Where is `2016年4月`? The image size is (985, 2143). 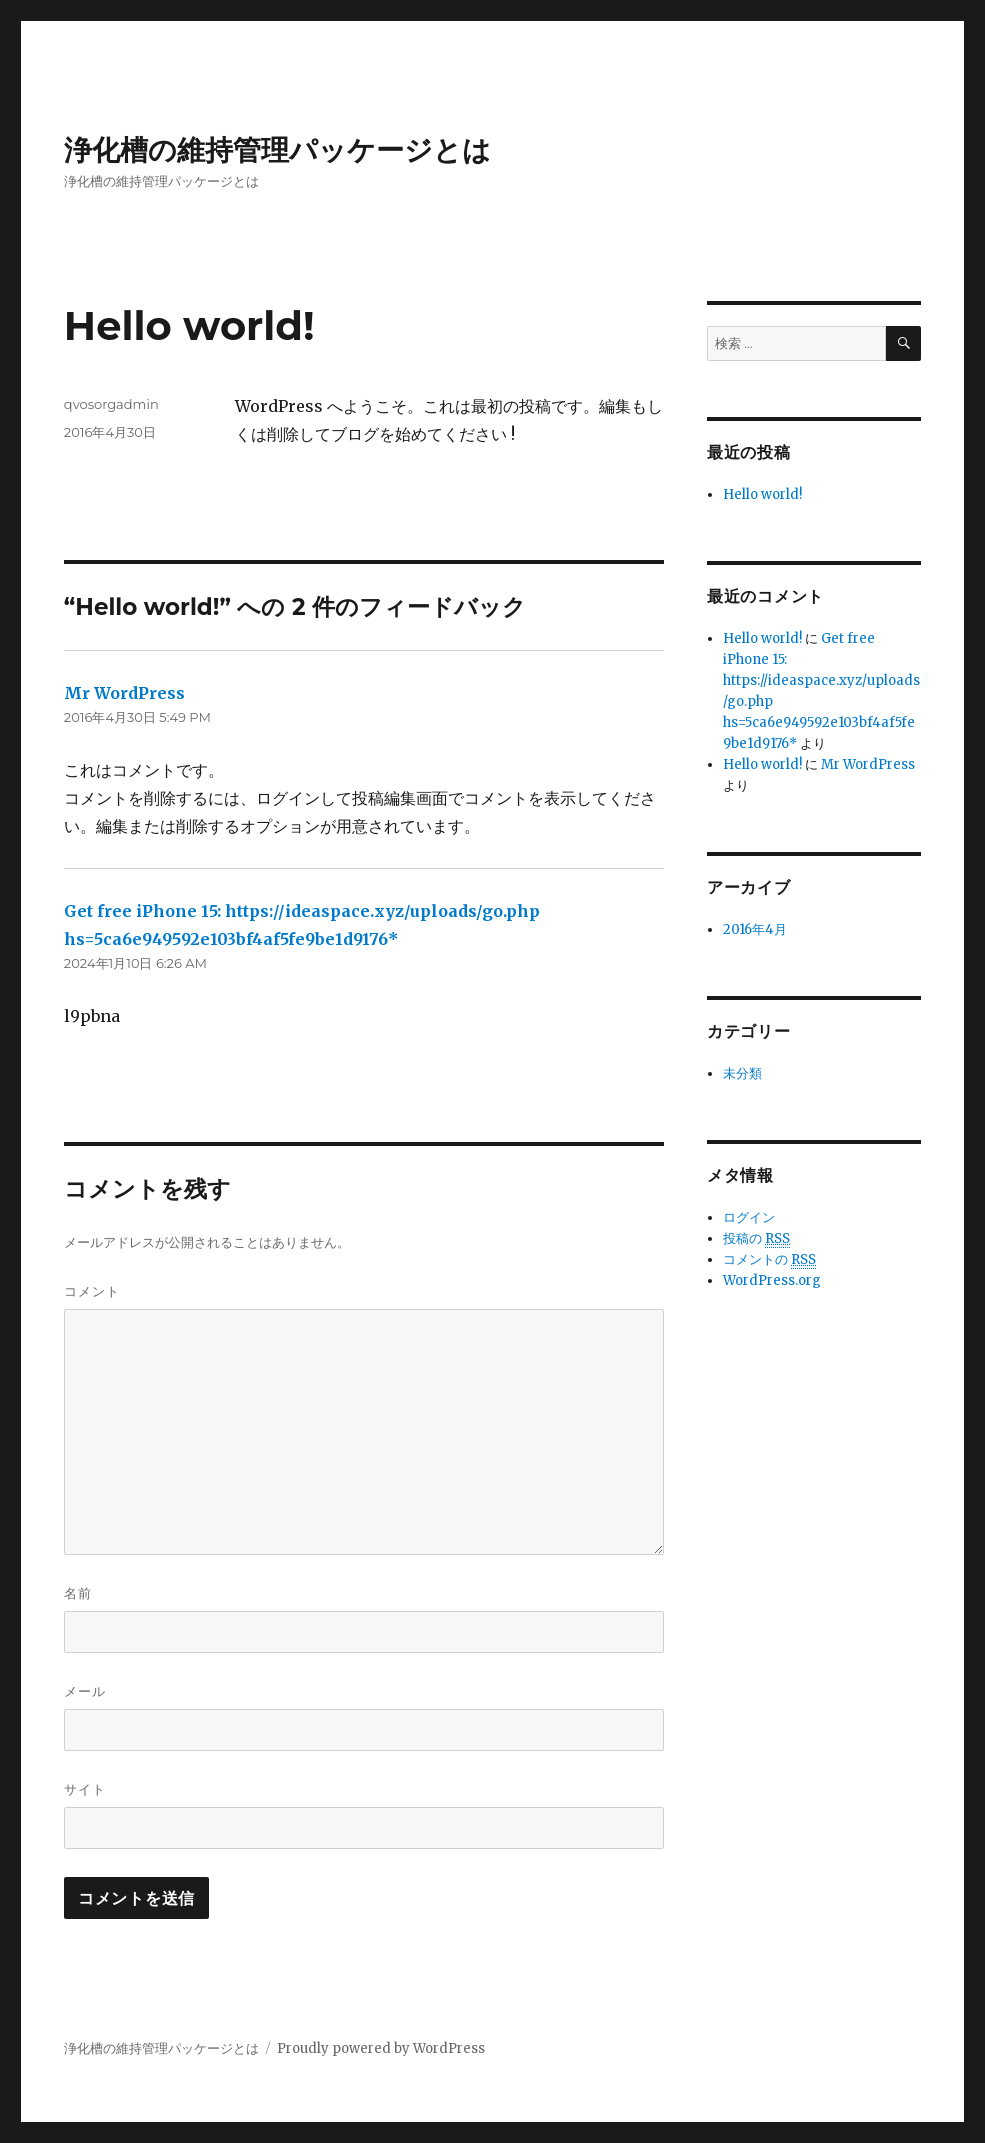
2016年4月 is located at coordinates (755, 929).